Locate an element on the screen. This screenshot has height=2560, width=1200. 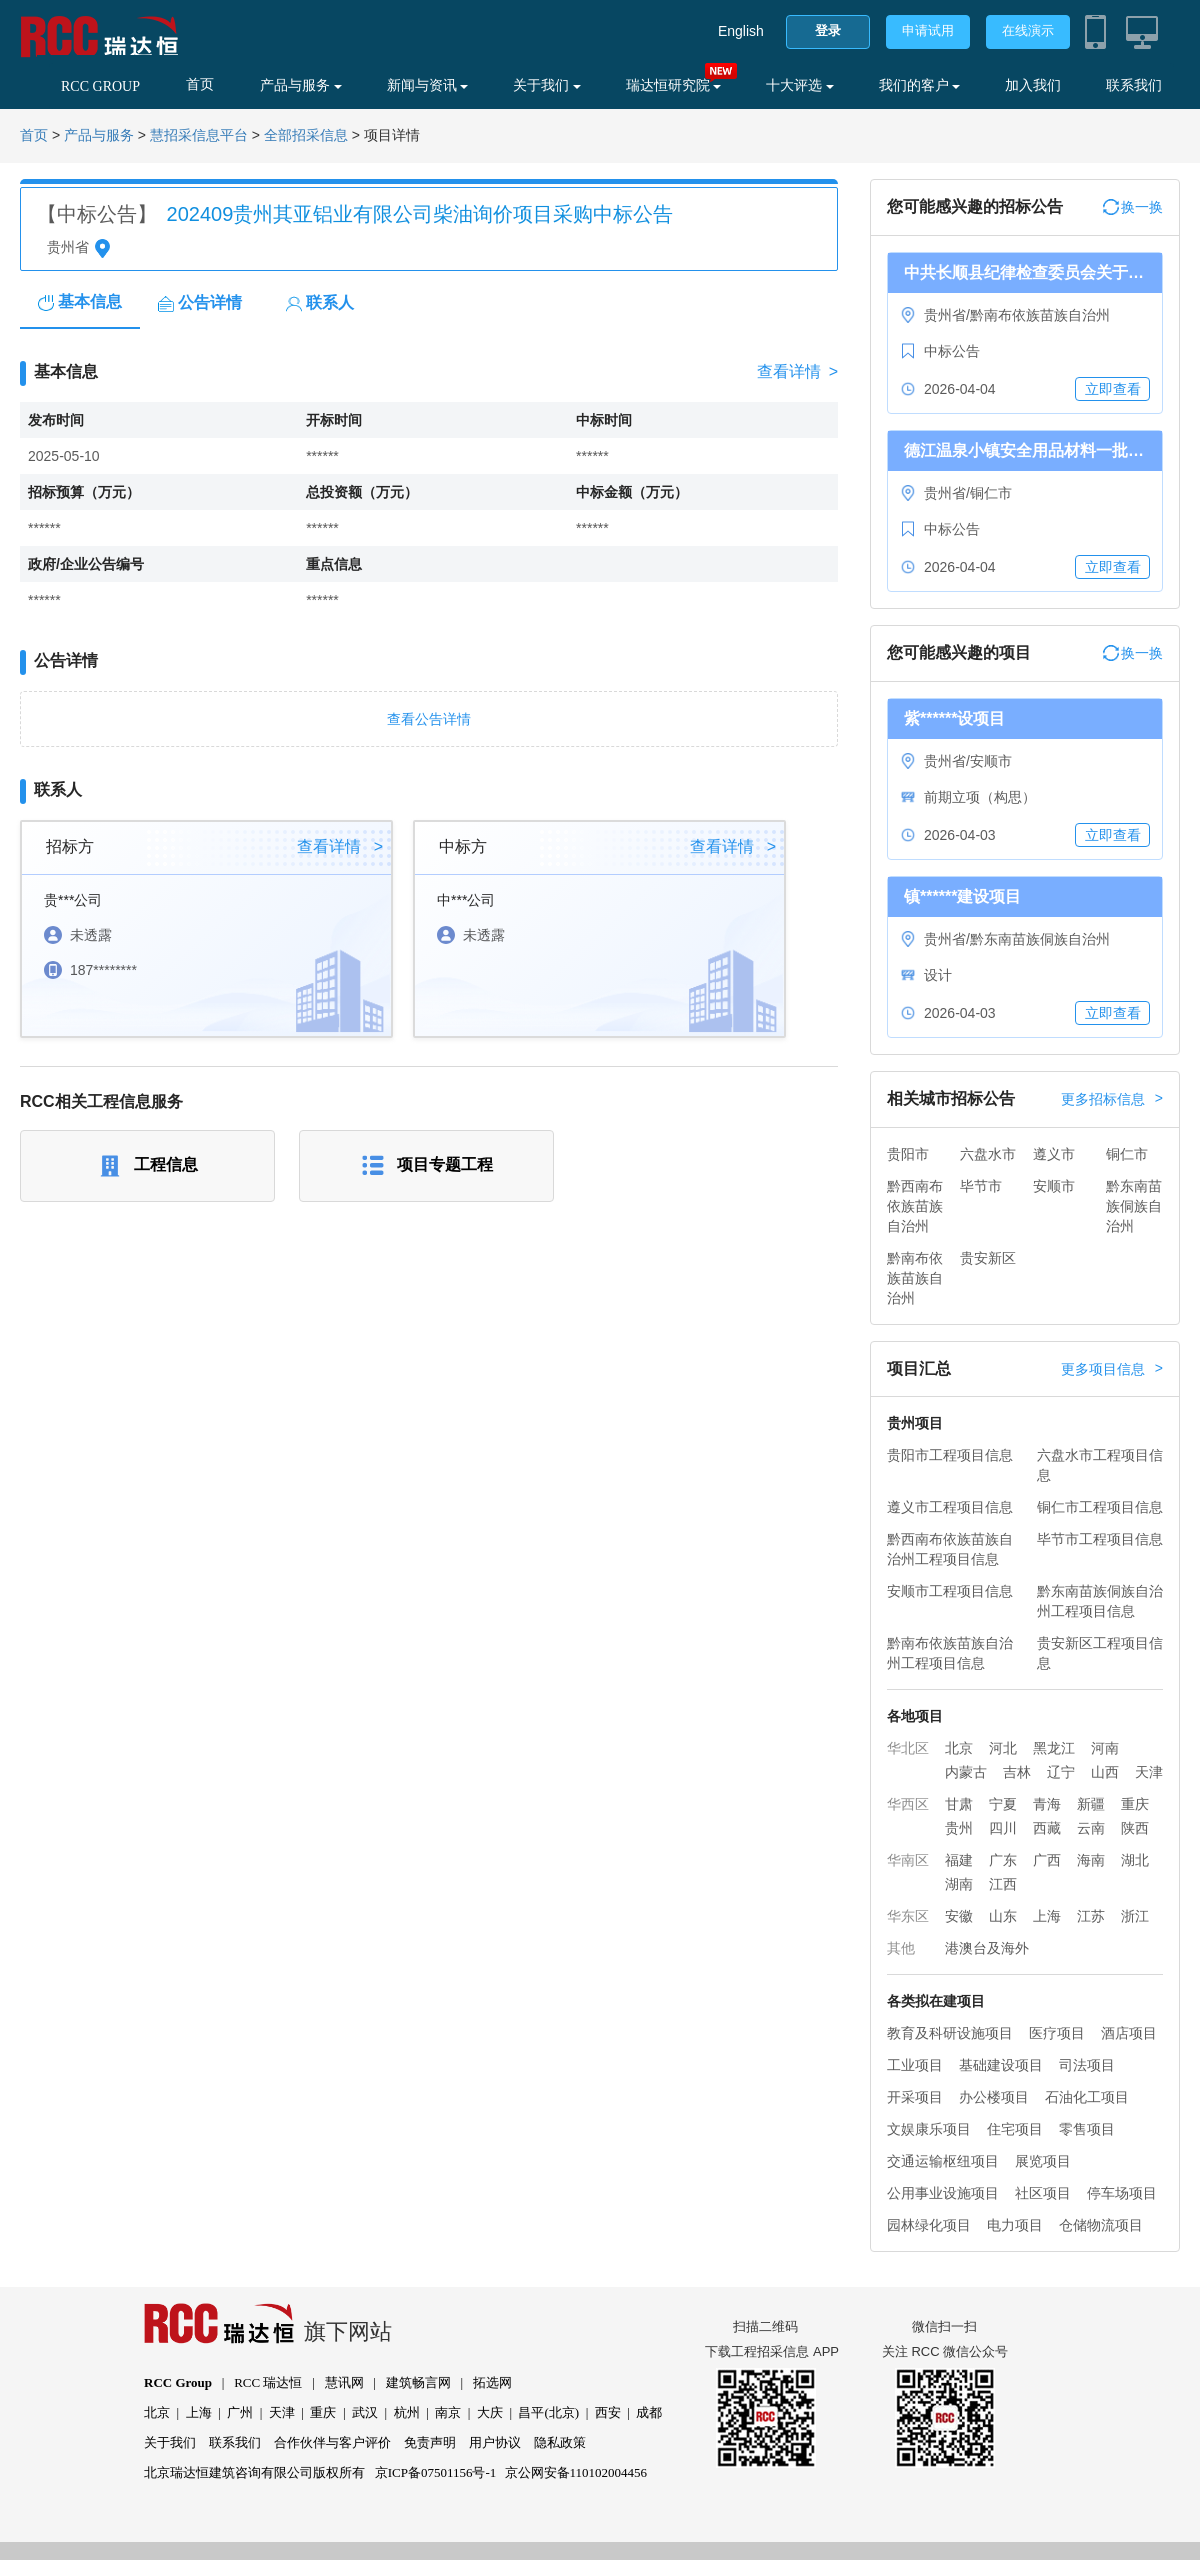
贵阳市工程项目信息 is located at coordinates (950, 1455).